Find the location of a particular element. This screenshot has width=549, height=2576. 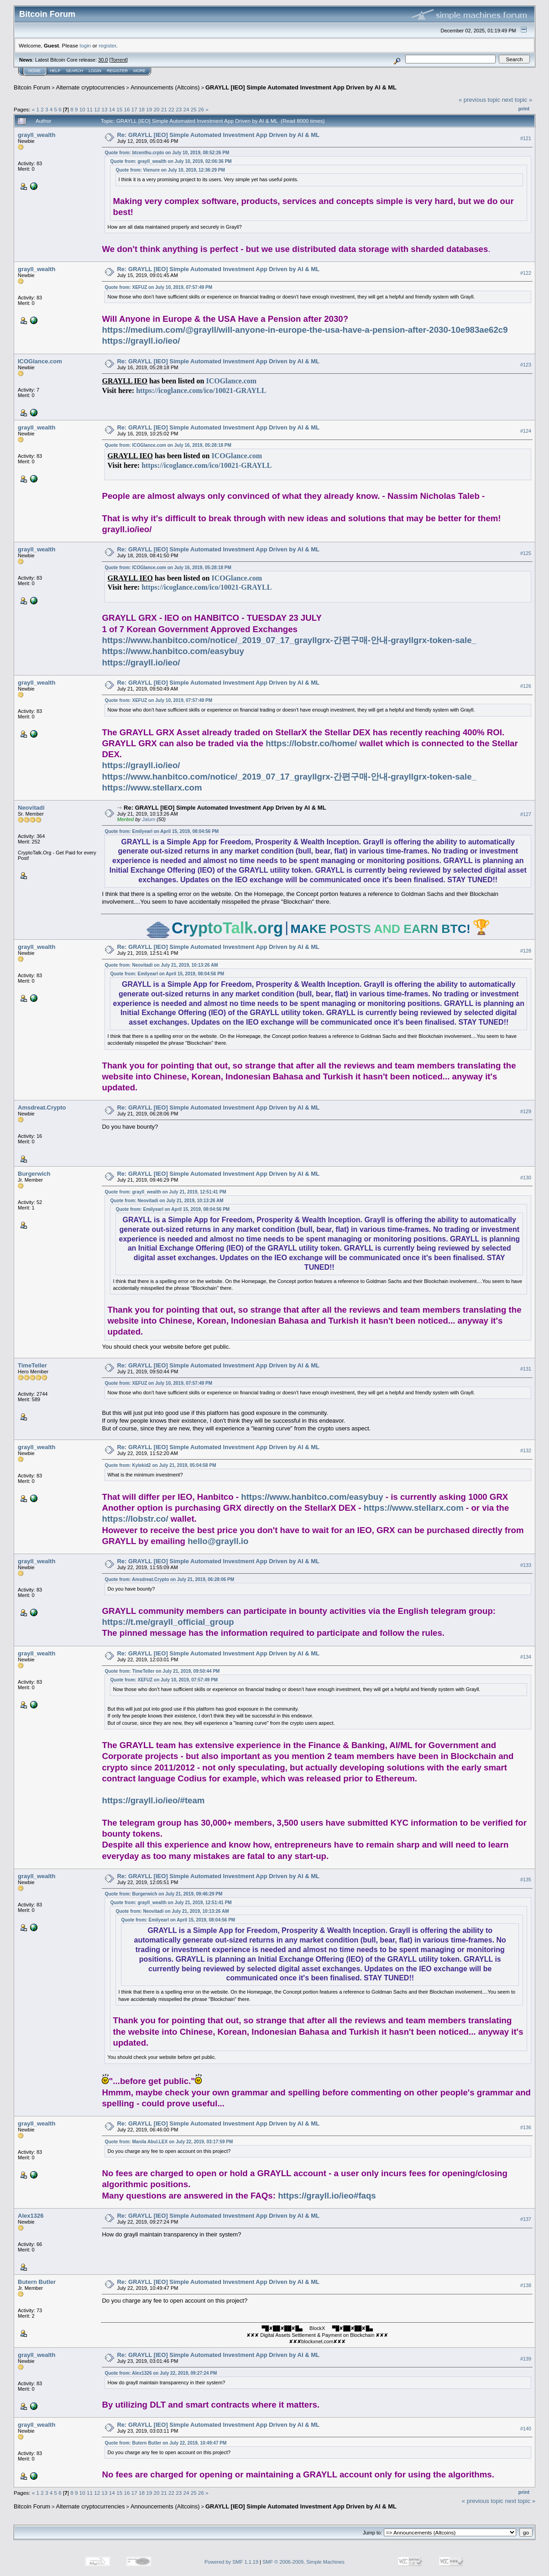

Register is located at coordinates (117, 70).